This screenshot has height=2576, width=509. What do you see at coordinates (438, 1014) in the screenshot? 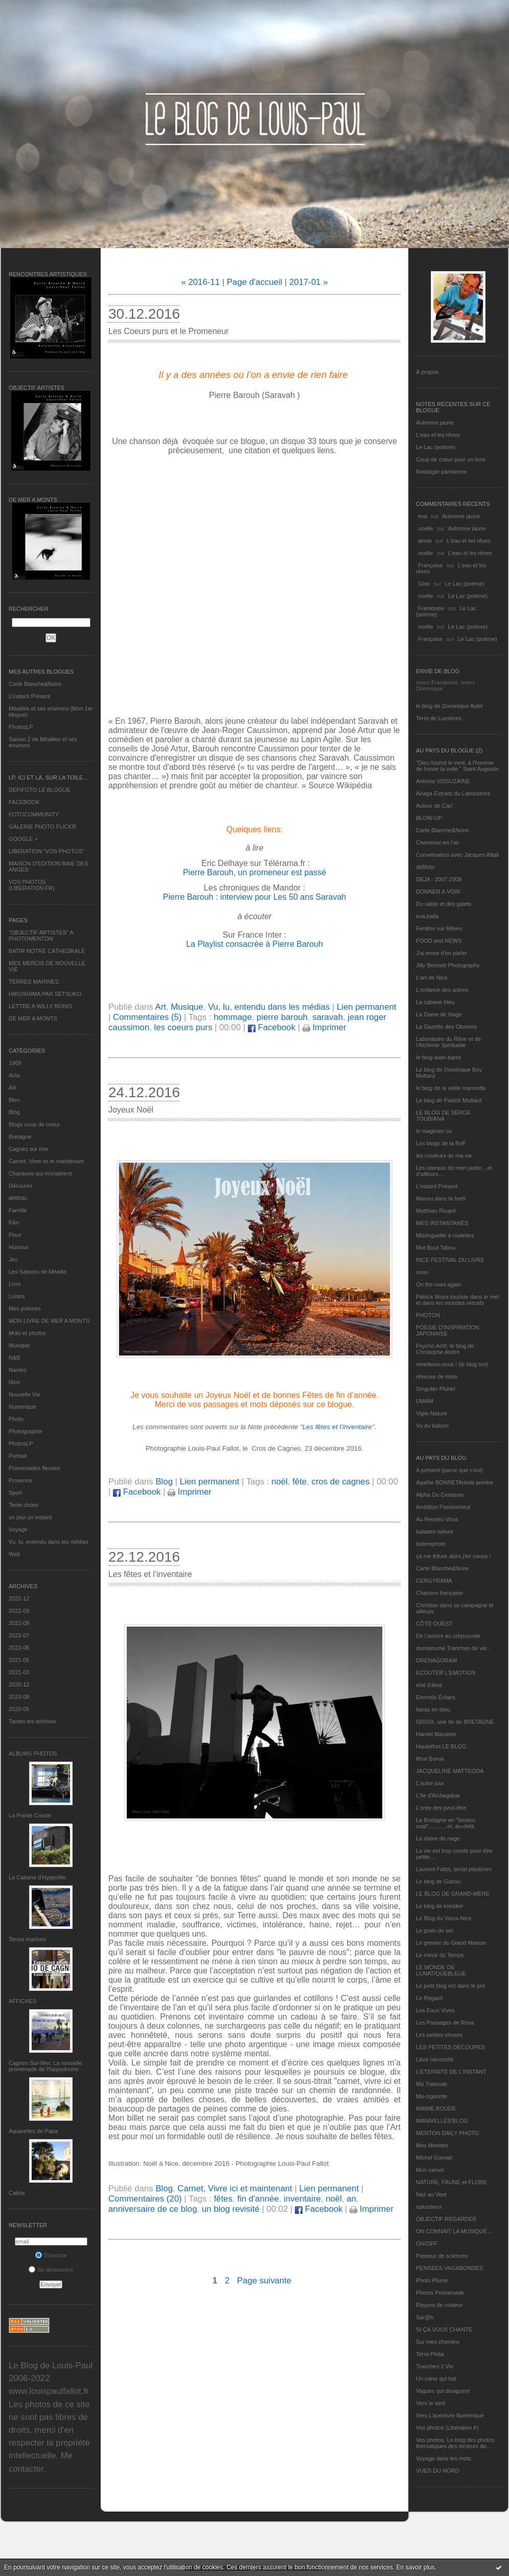
I see `La Dame de Nage` at bounding box center [438, 1014].